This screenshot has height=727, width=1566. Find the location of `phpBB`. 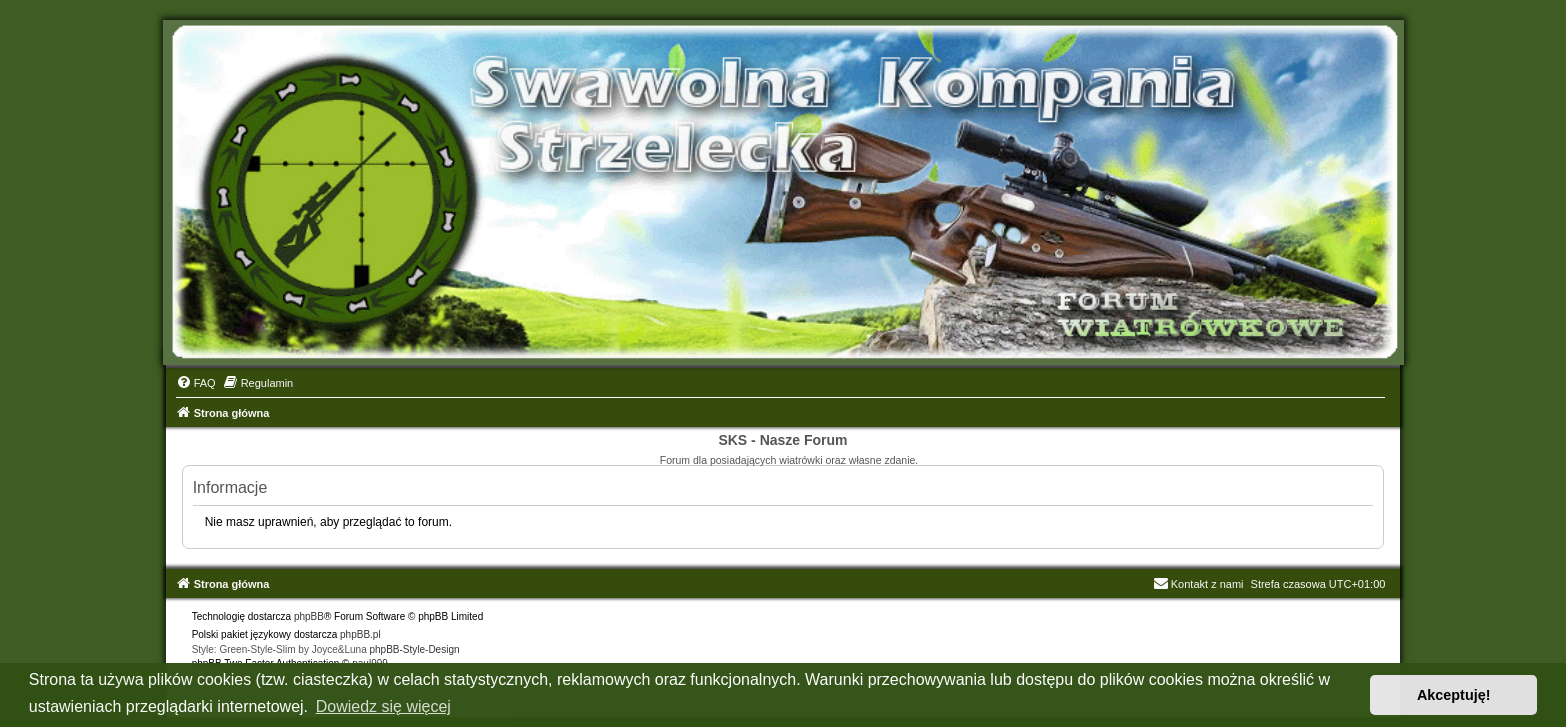

phpBB is located at coordinates (309, 616).